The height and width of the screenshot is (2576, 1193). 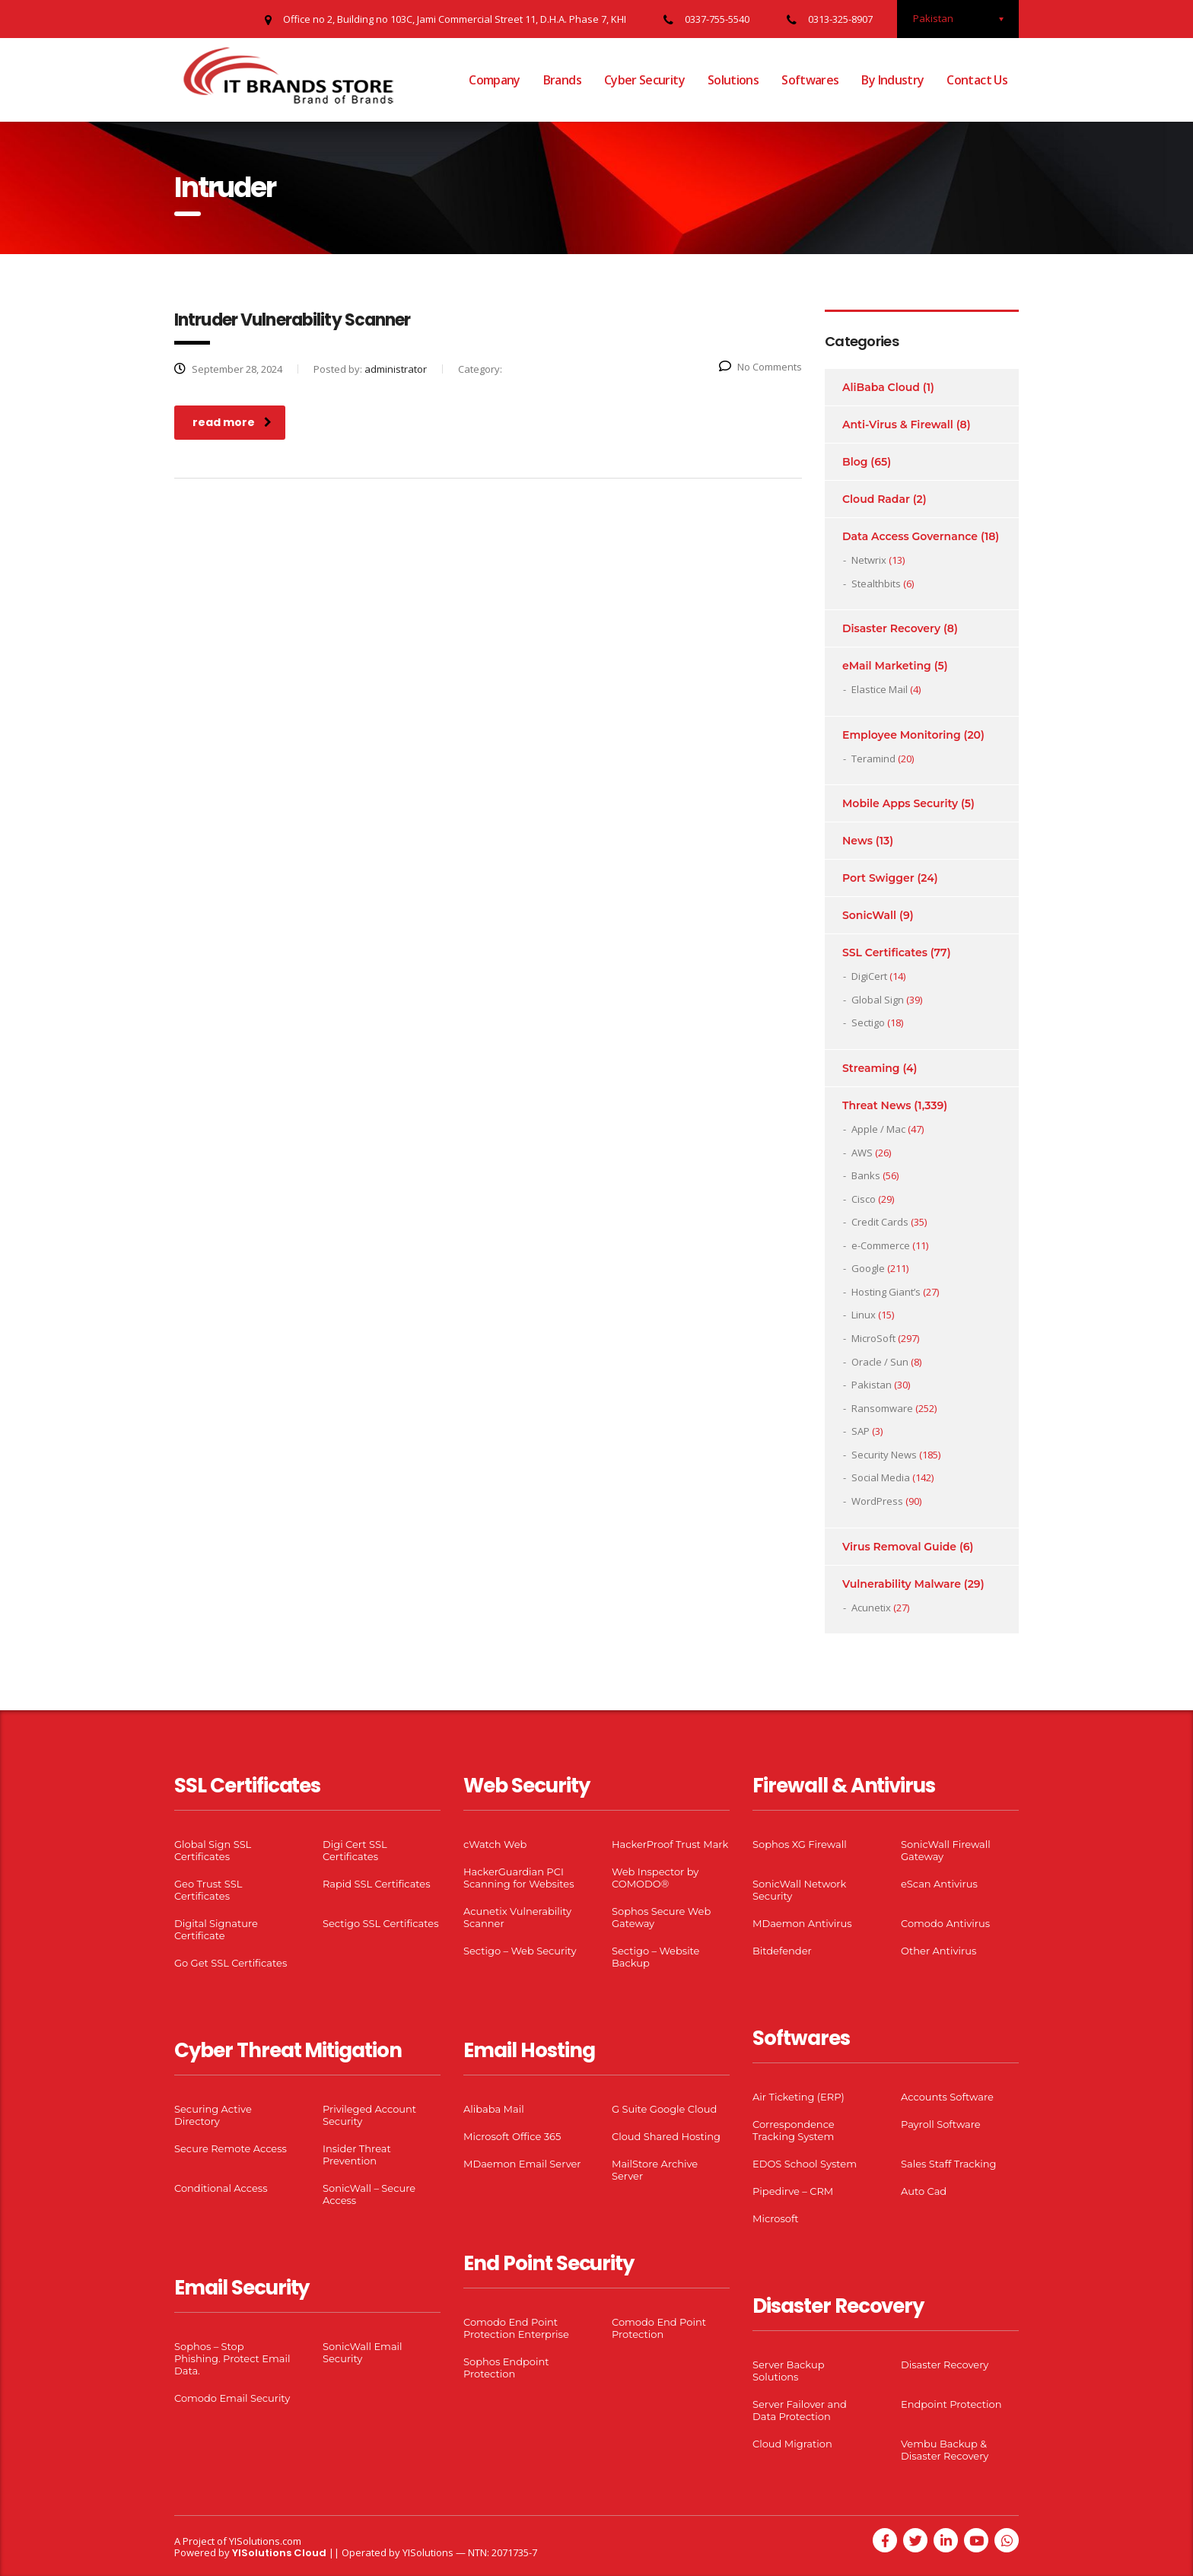 What do you see at coordinates (891, 628) in the screenshot?
I see `Disaster Recovery` at bounding box center [891, 628].